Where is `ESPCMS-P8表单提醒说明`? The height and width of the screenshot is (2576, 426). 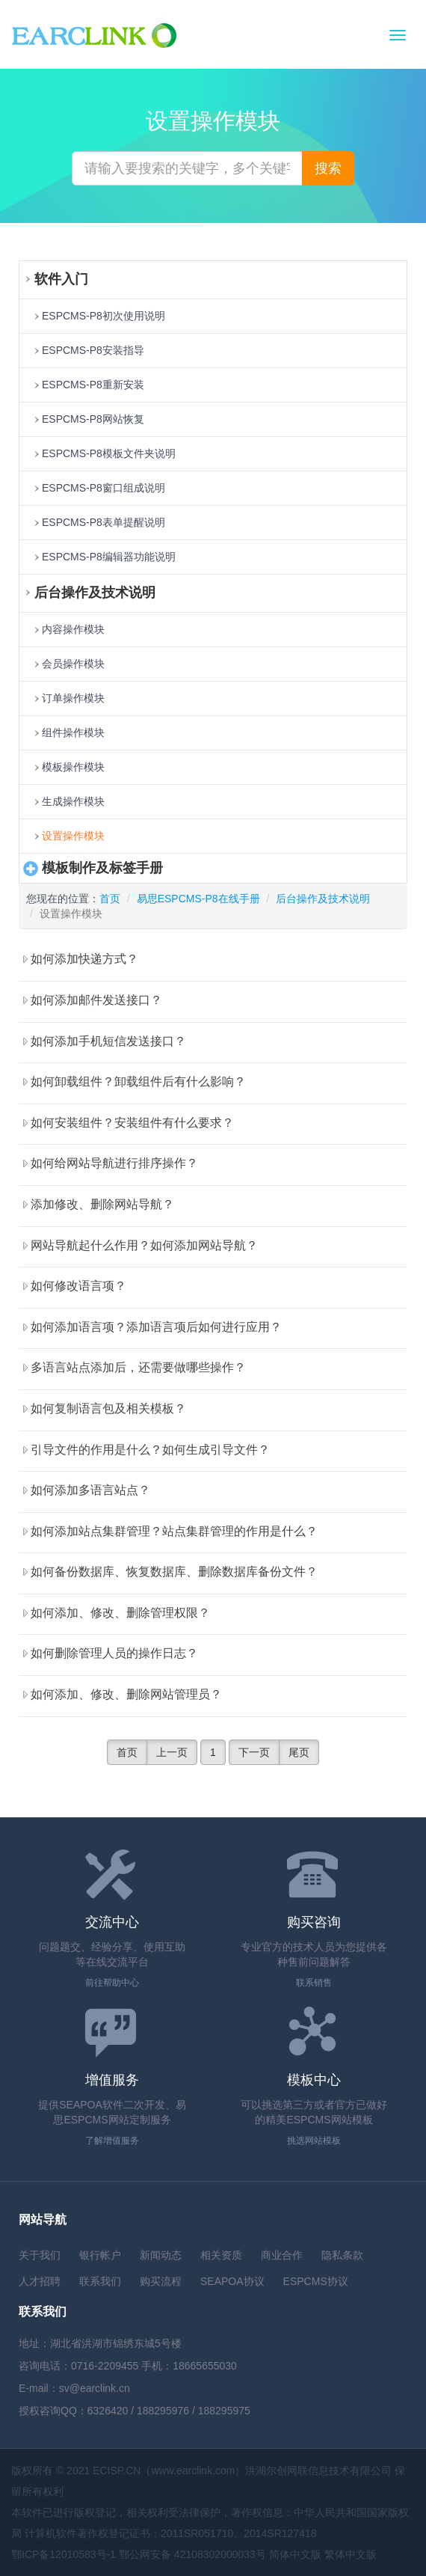 ESPCMS-P8表单提醒说明 is located at coordinates (103, 522).